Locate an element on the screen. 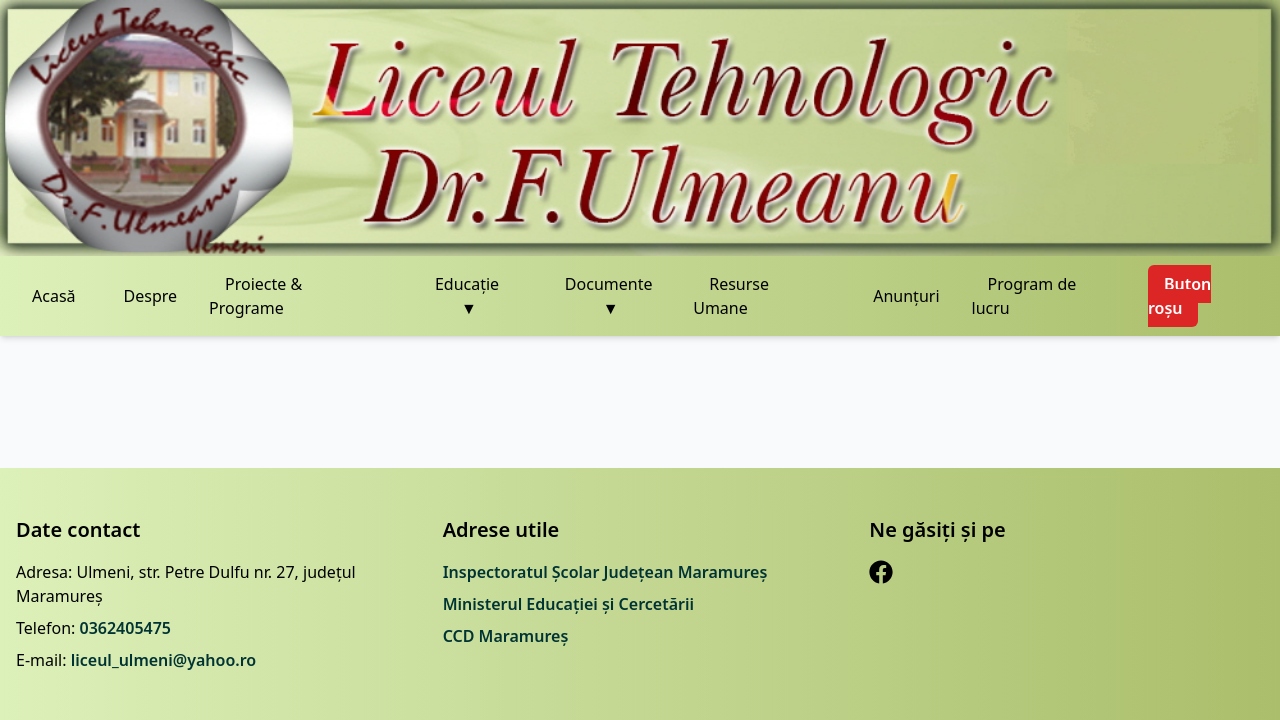  Resurse Umane is located at coordinates (731, 296).